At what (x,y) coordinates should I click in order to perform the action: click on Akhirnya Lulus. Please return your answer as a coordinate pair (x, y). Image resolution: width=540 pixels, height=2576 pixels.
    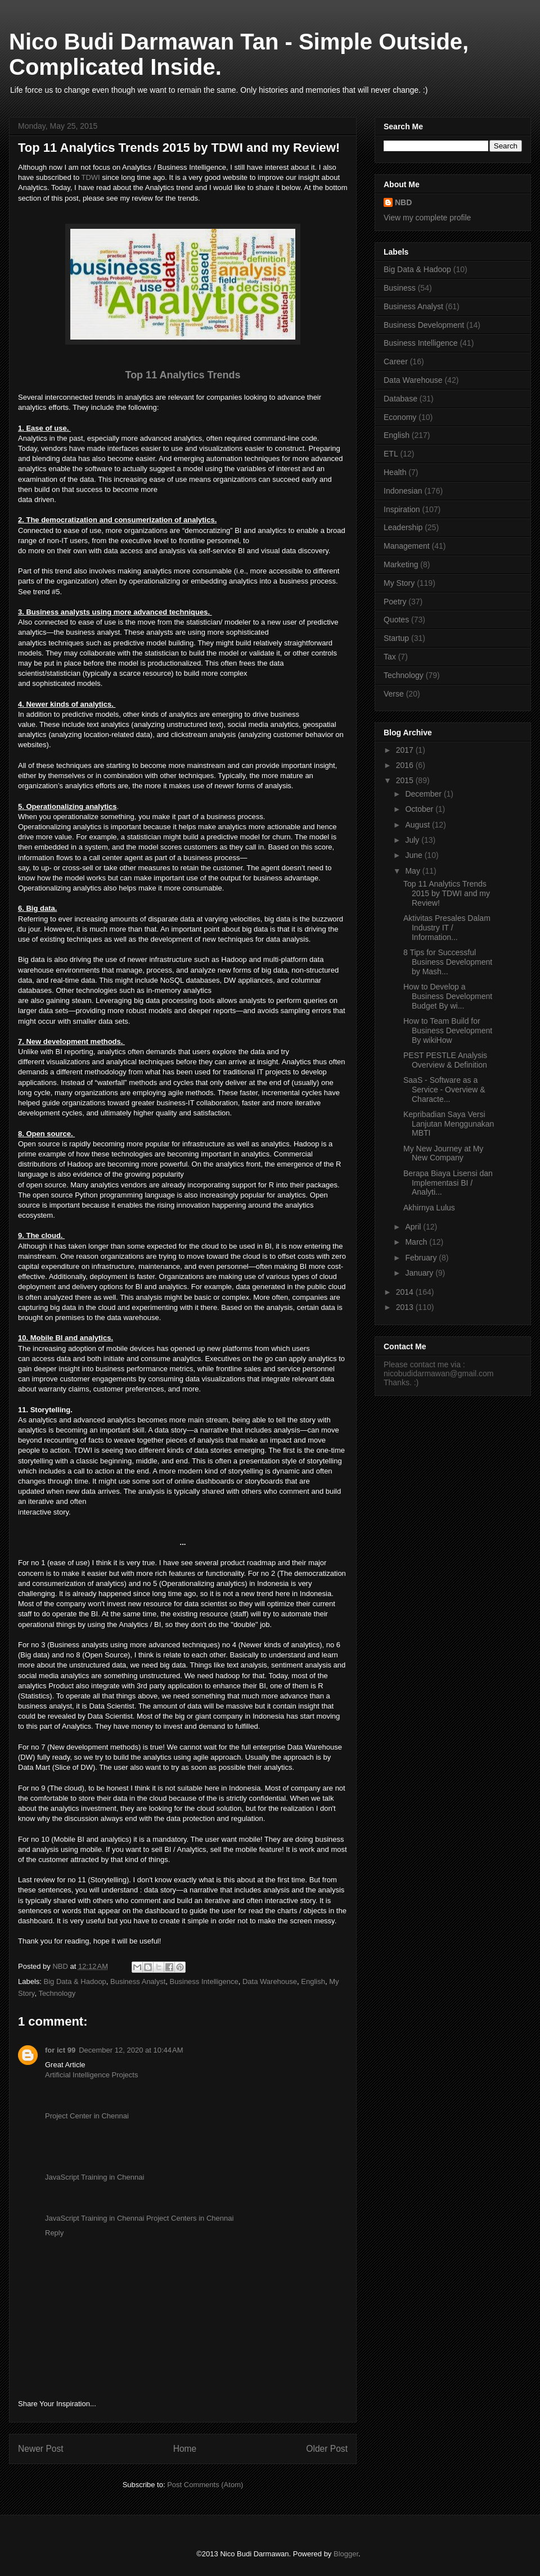
    Looking at the image, I should click on (429, 1207).